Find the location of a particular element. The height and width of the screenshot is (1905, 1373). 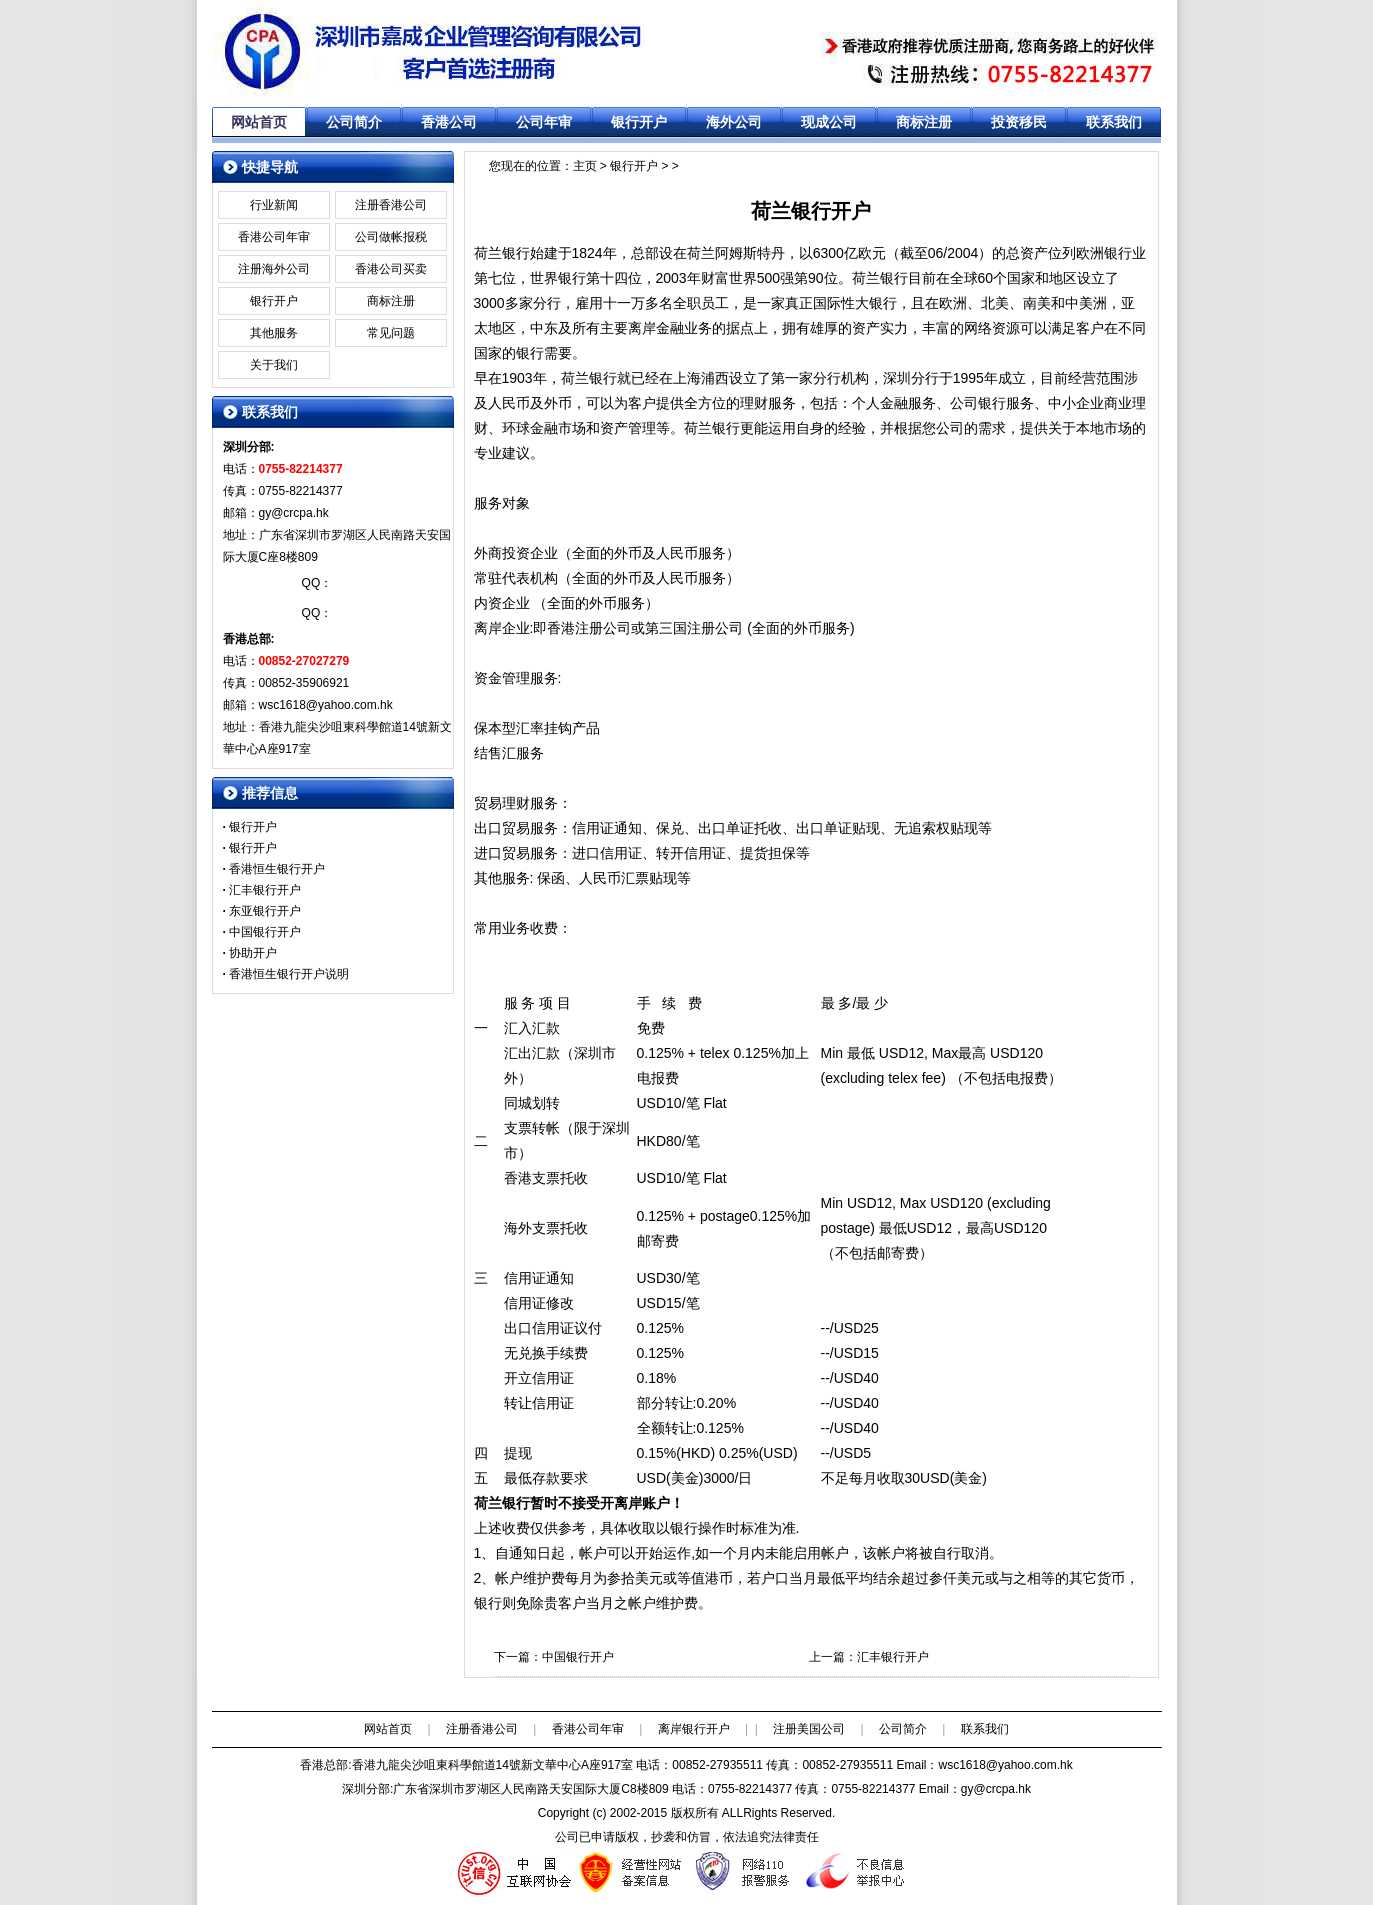

中国银行开户 is located at coordinates (578, 1657).